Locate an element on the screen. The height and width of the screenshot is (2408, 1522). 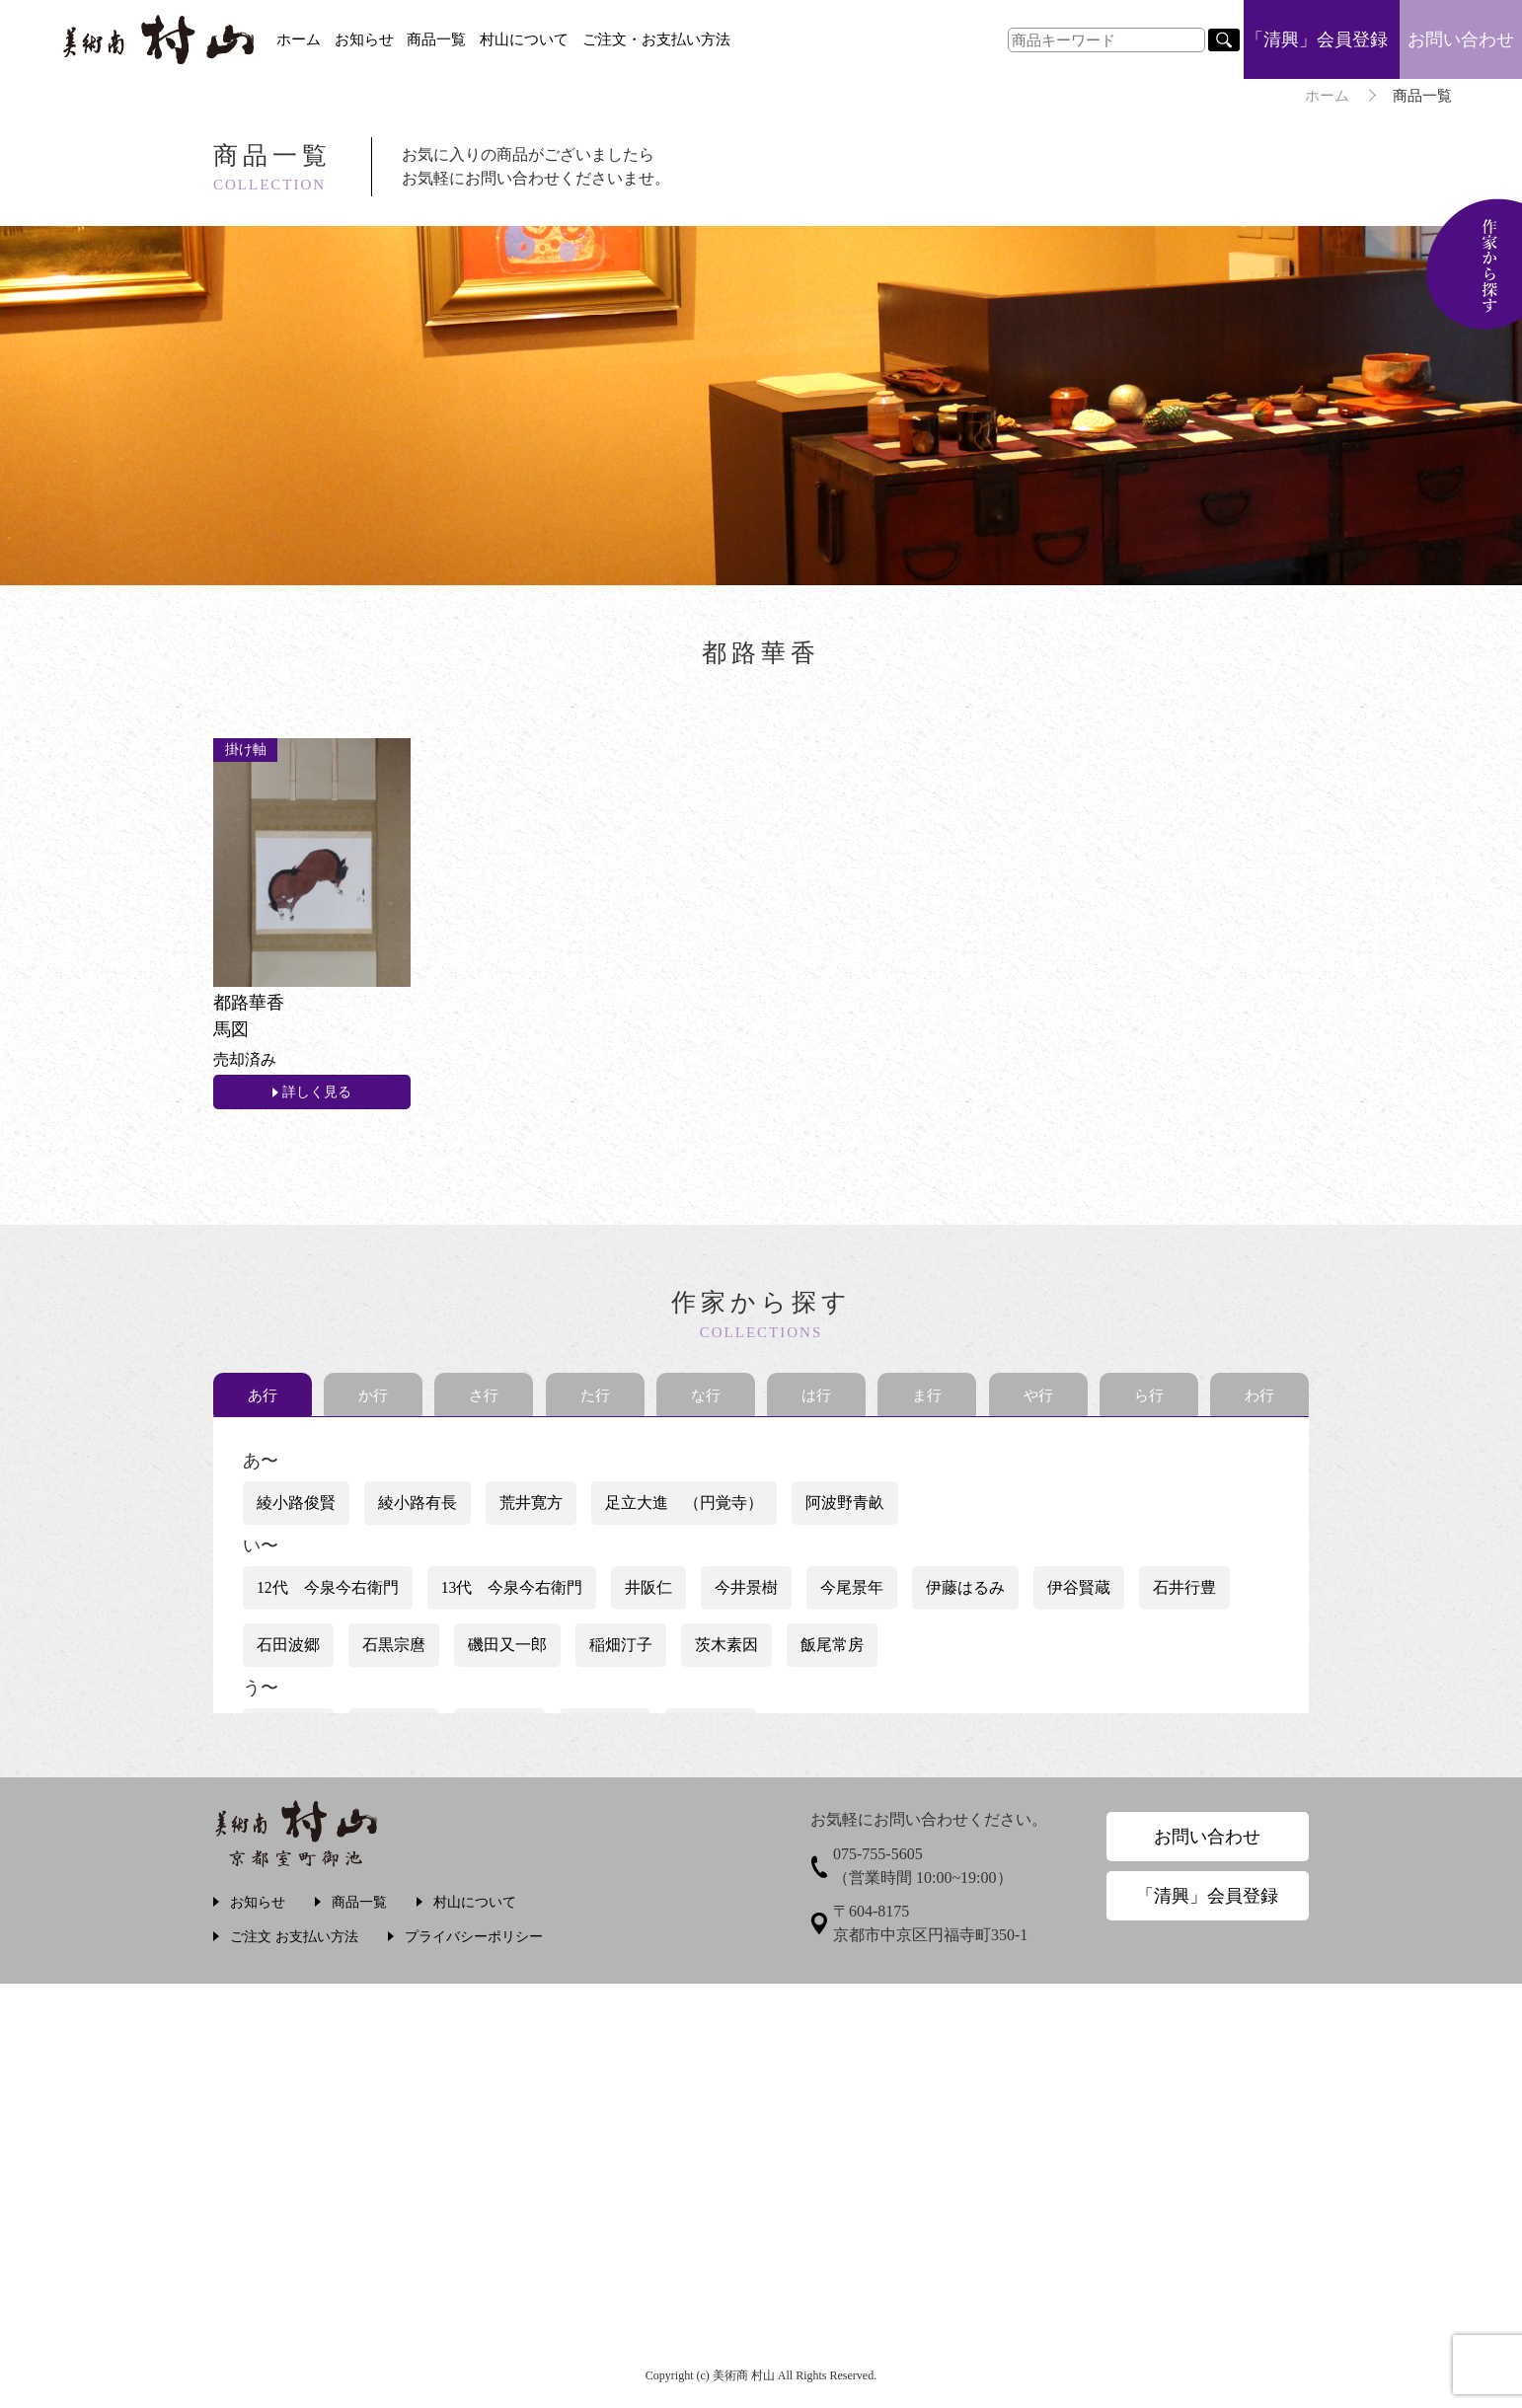
た行 is located at coordinates (595, 1400).